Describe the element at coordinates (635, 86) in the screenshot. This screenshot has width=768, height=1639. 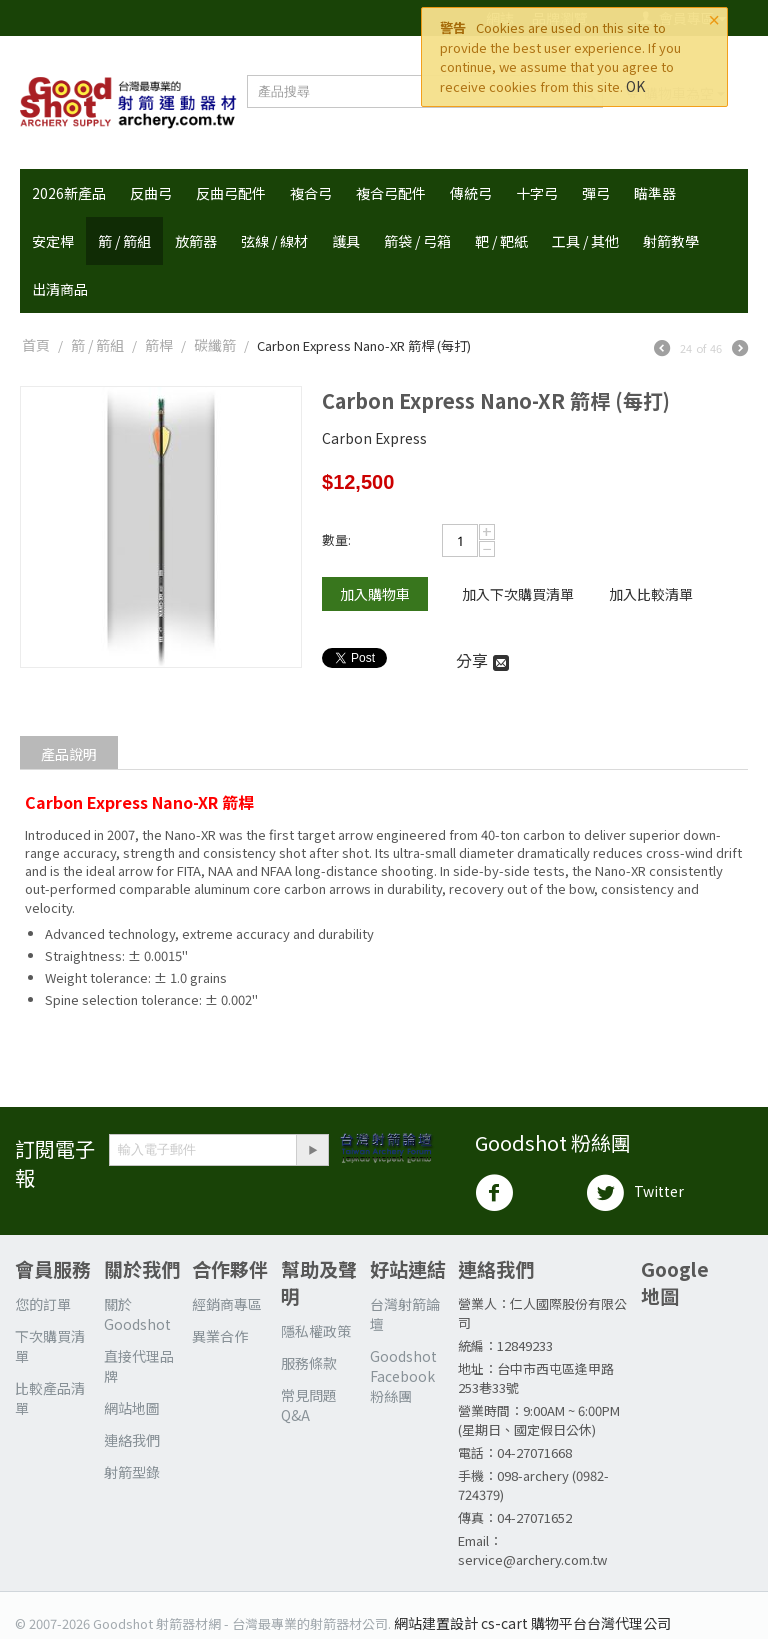
I see `OK` at that location.